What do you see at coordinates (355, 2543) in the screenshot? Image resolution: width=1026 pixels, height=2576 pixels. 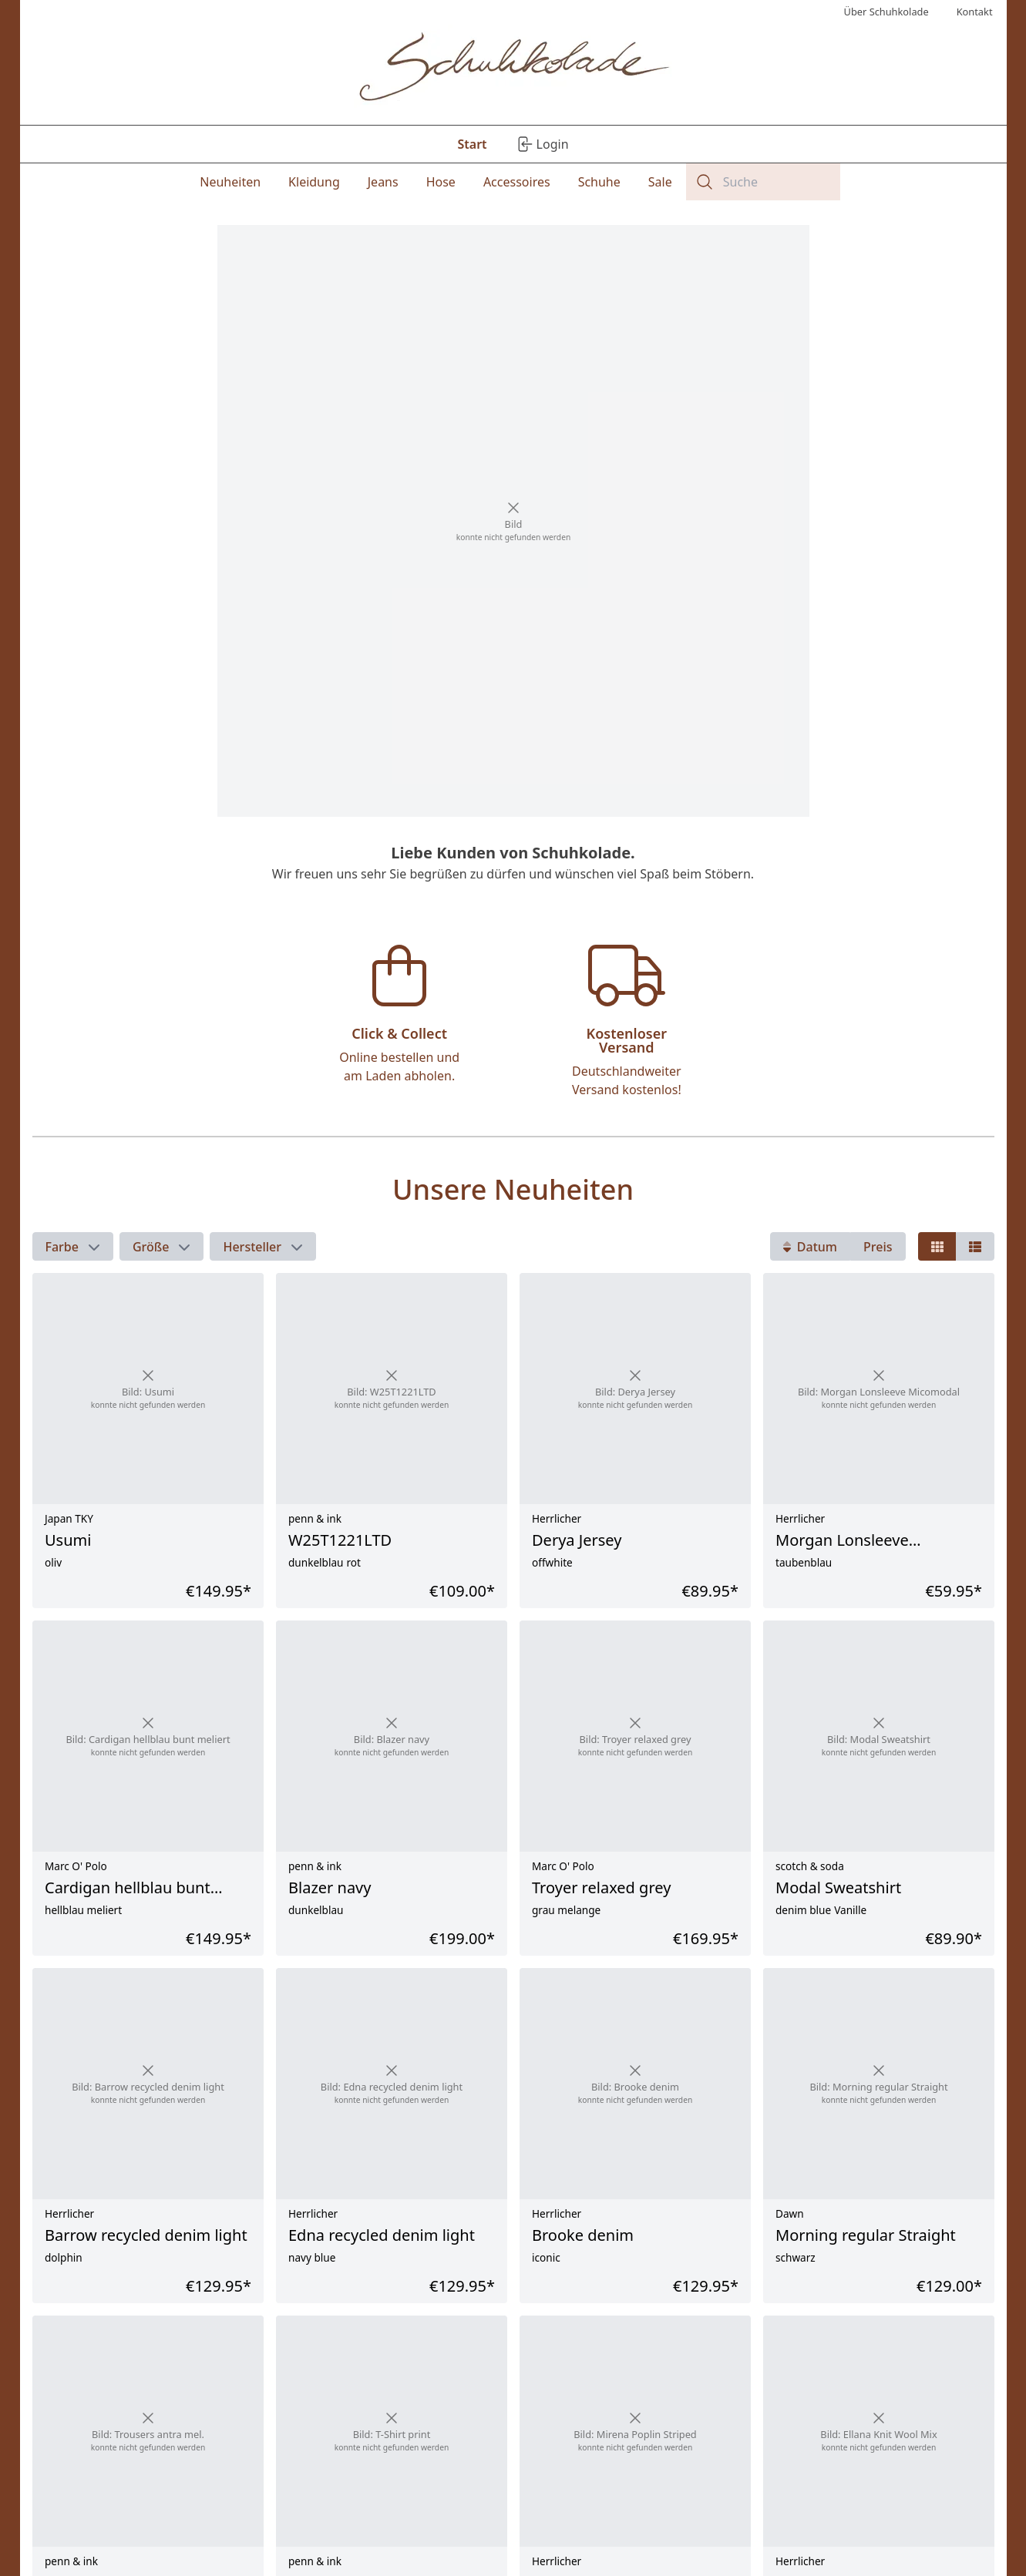 I see `Verfügbarkeit` at bounding box center [355, 2543].